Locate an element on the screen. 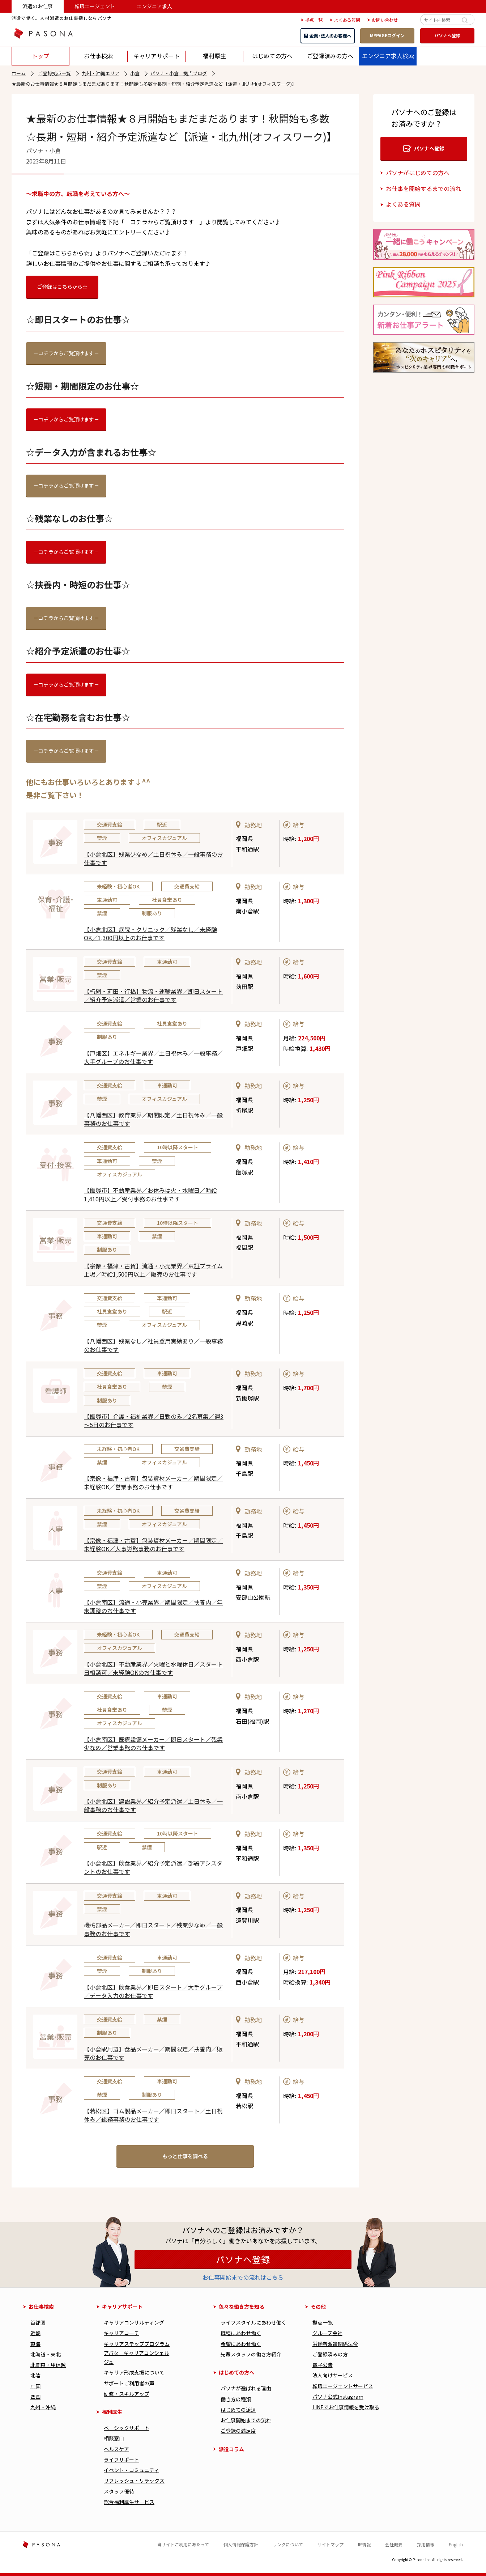 Image resolution: width=486 pixels, height=2576 pixels. 拠点一覧 is located at coordinates (322, 2322).